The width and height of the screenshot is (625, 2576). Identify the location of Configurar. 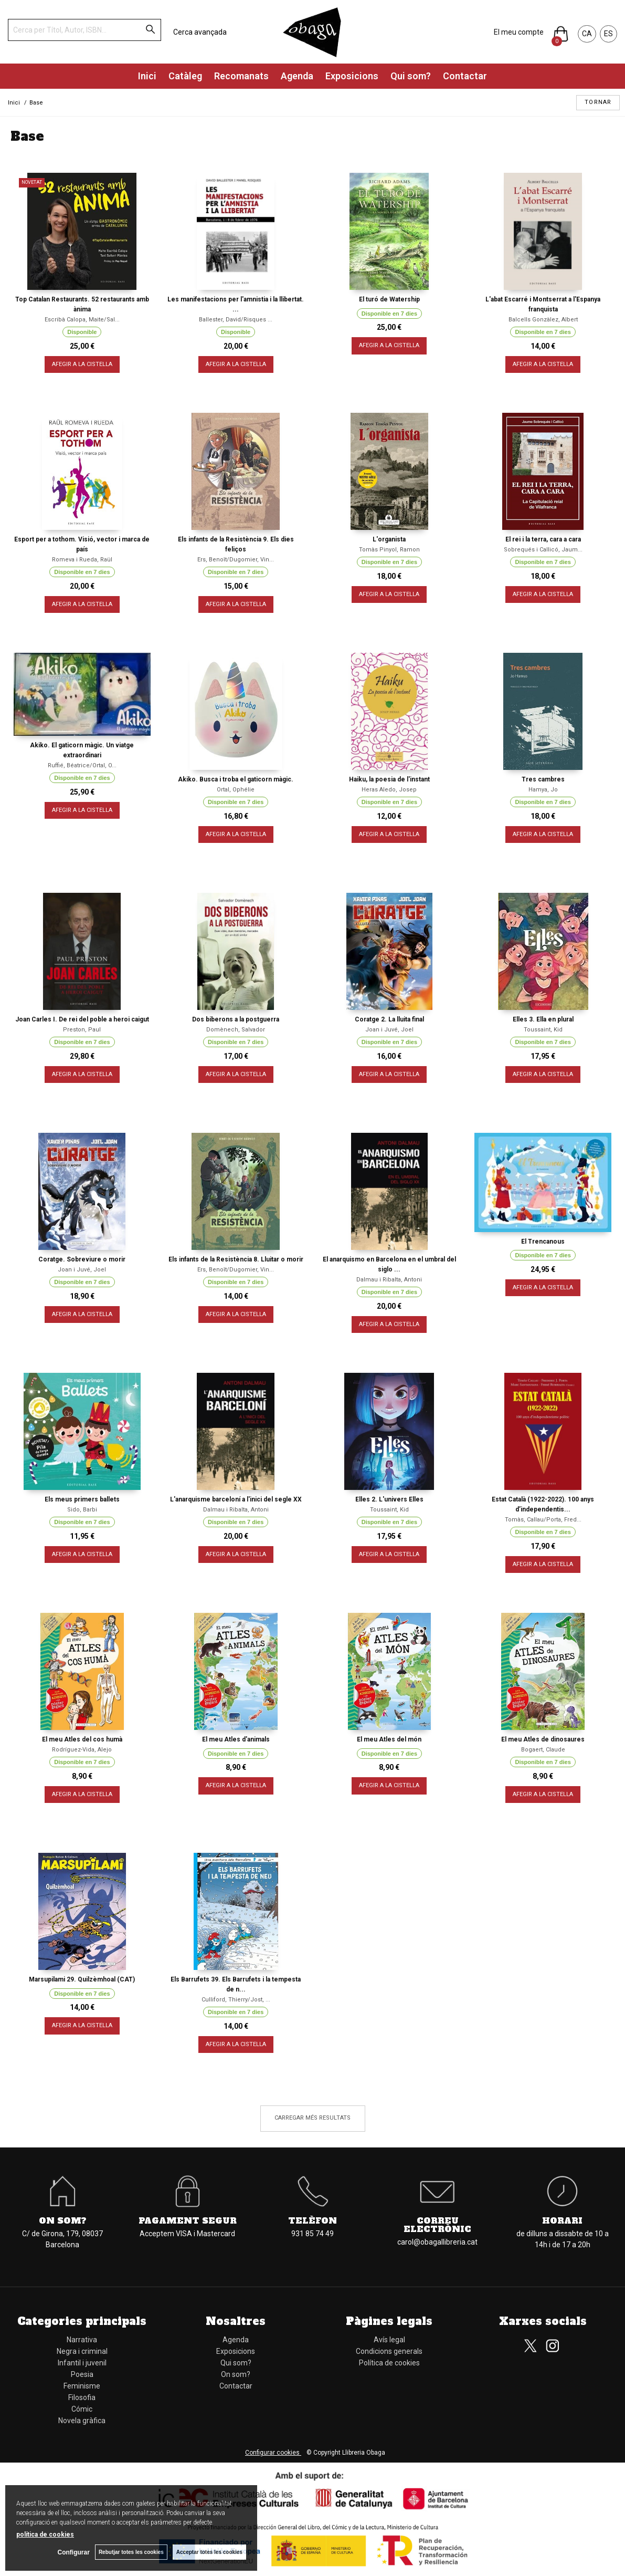
(74, 2552).